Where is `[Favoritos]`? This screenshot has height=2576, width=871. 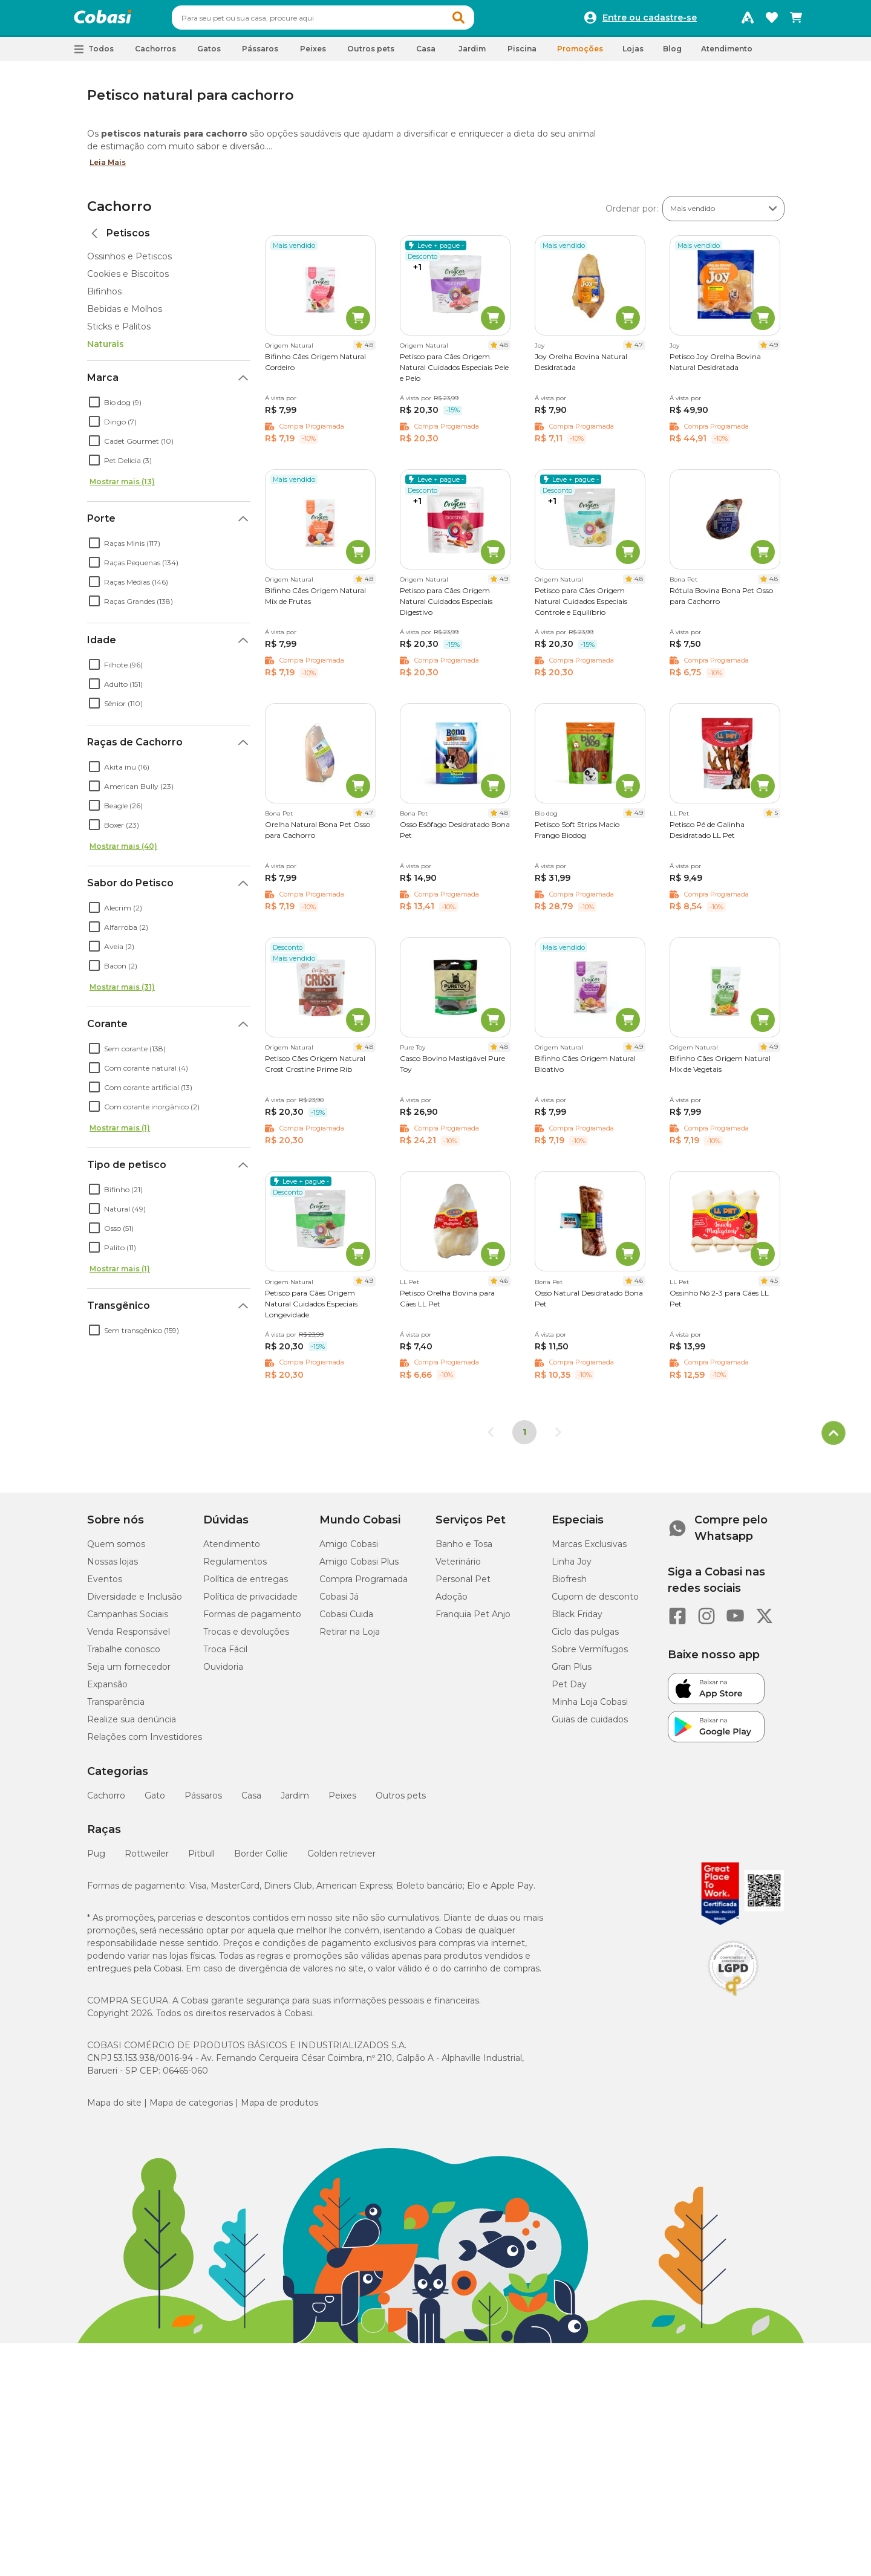
[Favoritos] is located at coordinates (772, 20).